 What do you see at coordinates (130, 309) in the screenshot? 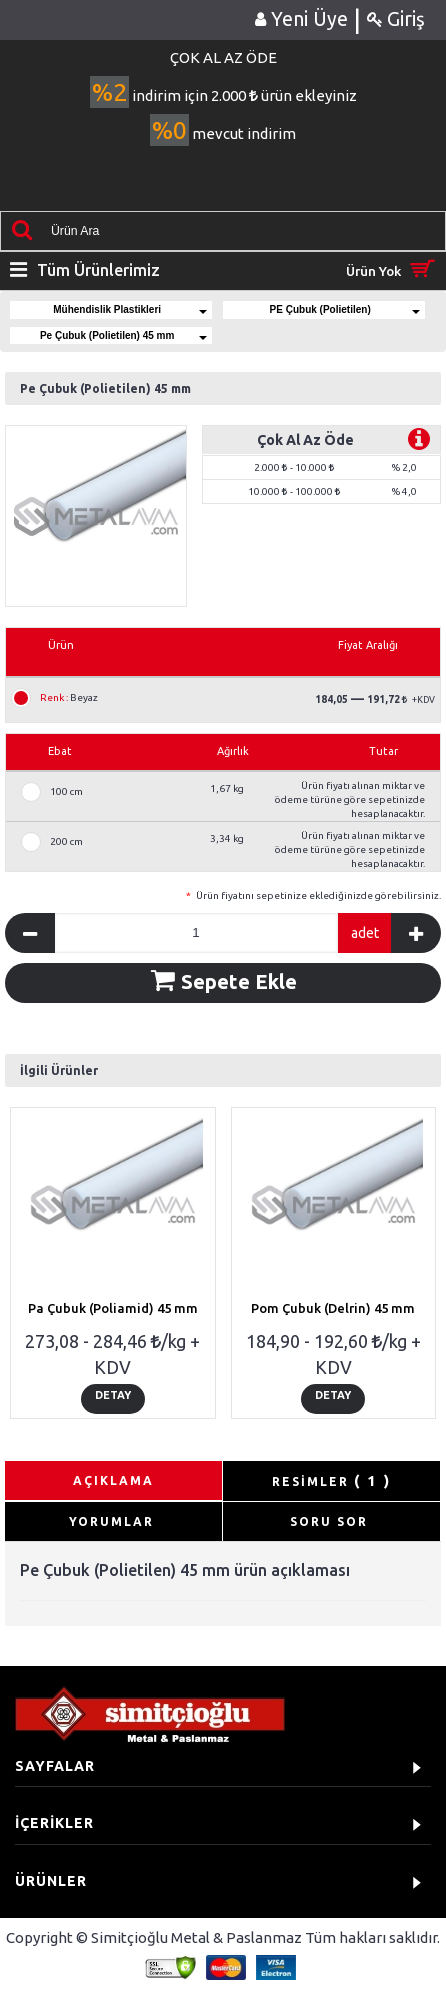
I see `Mühendislik Plastikleri` at bounding box center [130, 309].